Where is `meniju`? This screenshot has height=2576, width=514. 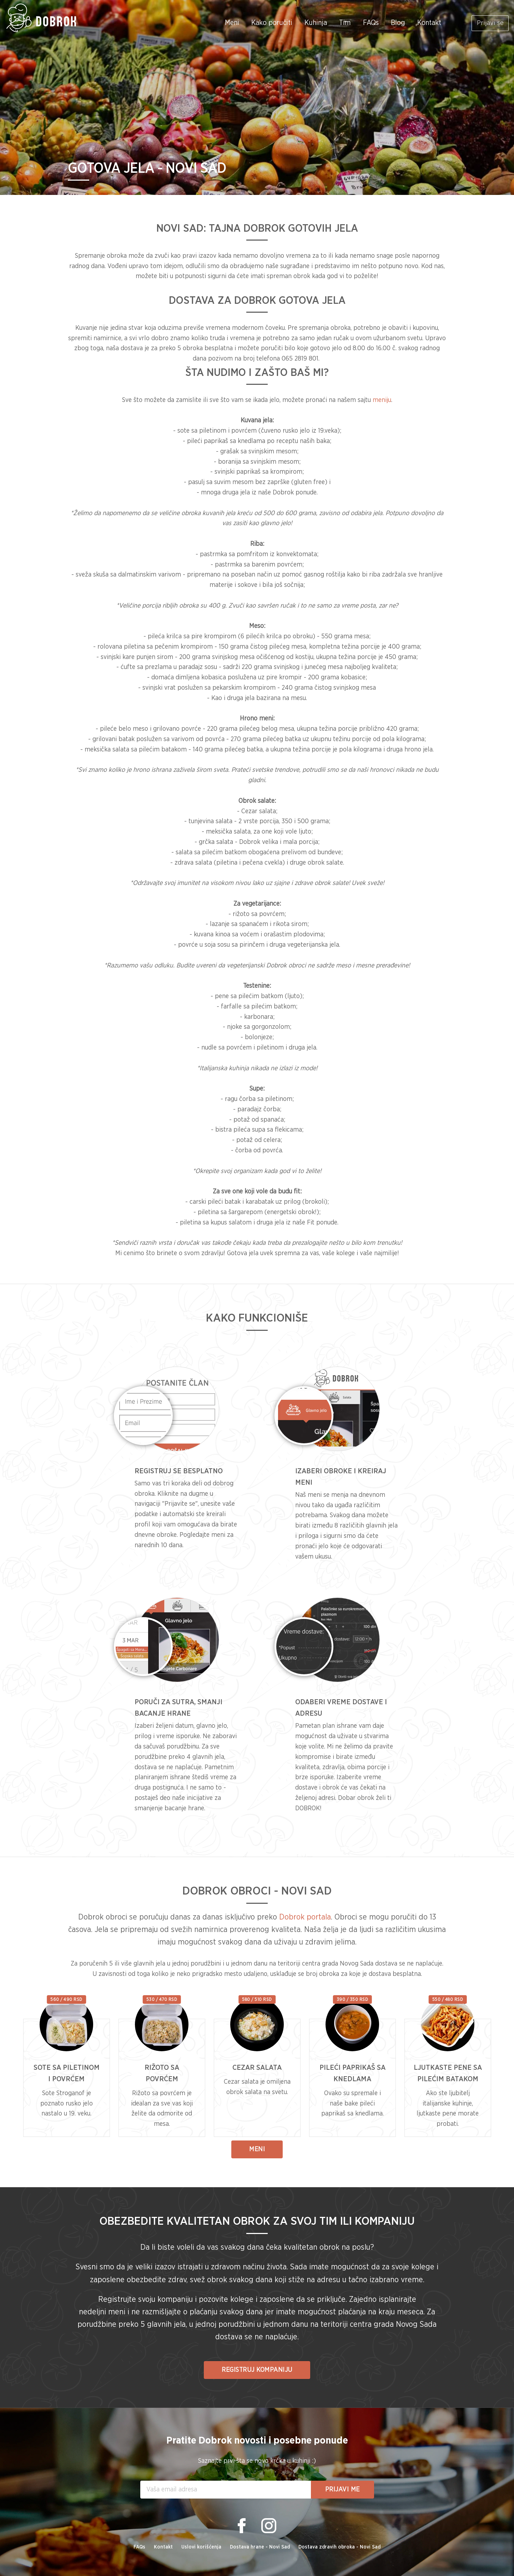
meniju is located at coordinates (382, 400).